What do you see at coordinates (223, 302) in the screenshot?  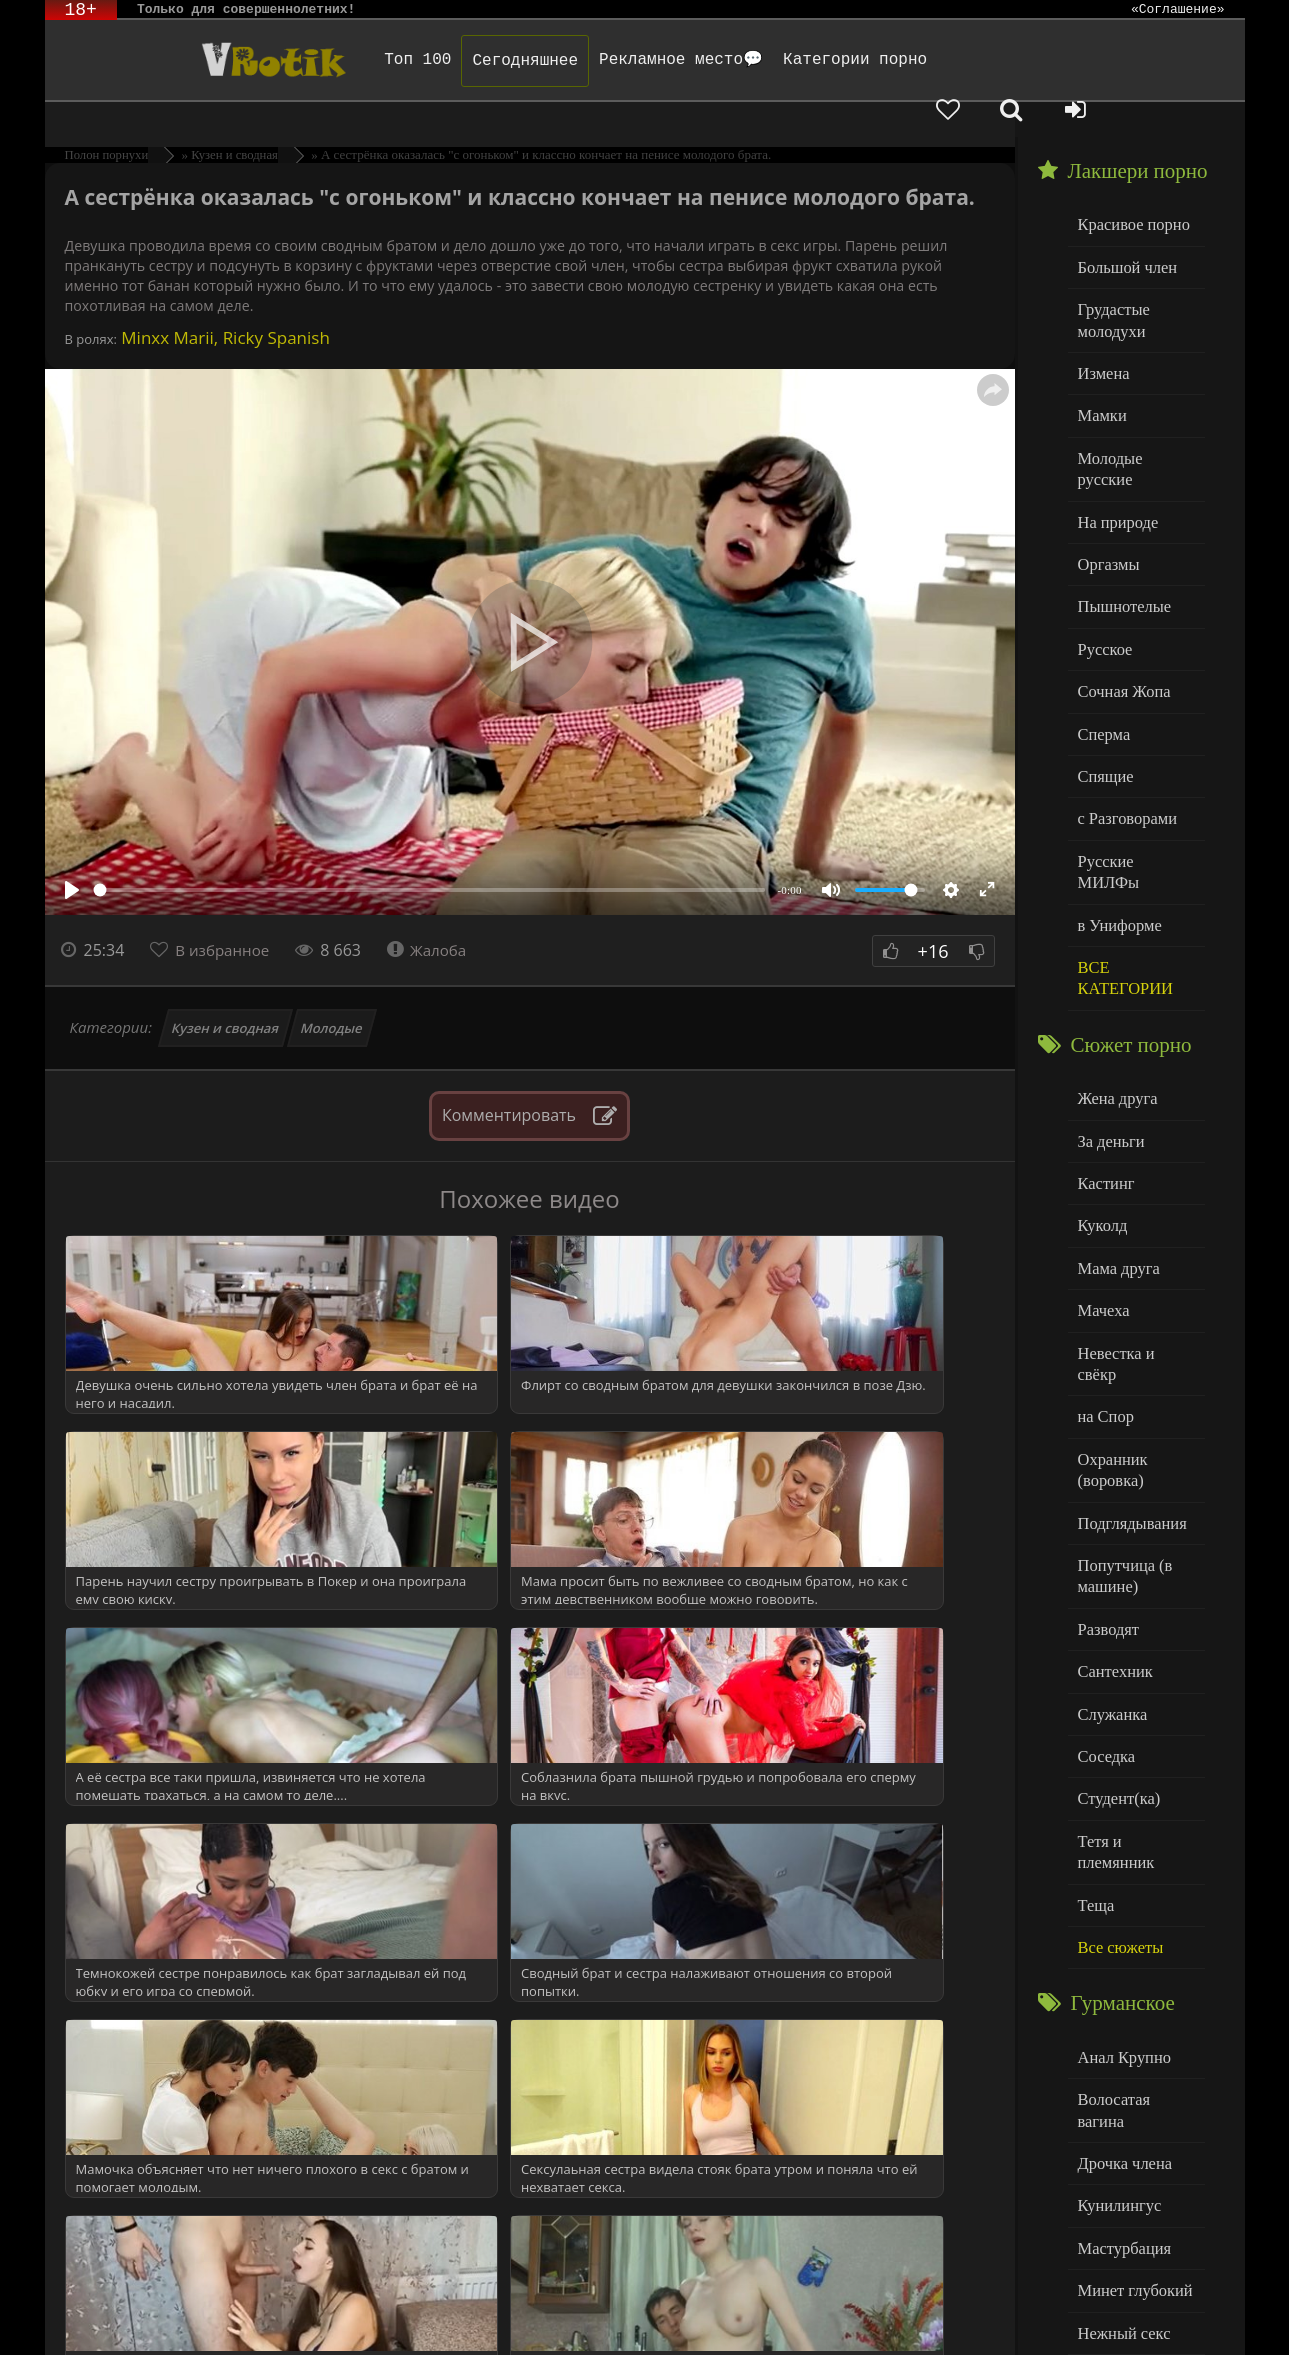 I see `Minxx Marii, Ricky Spanish` at bounding box center [223, 302].